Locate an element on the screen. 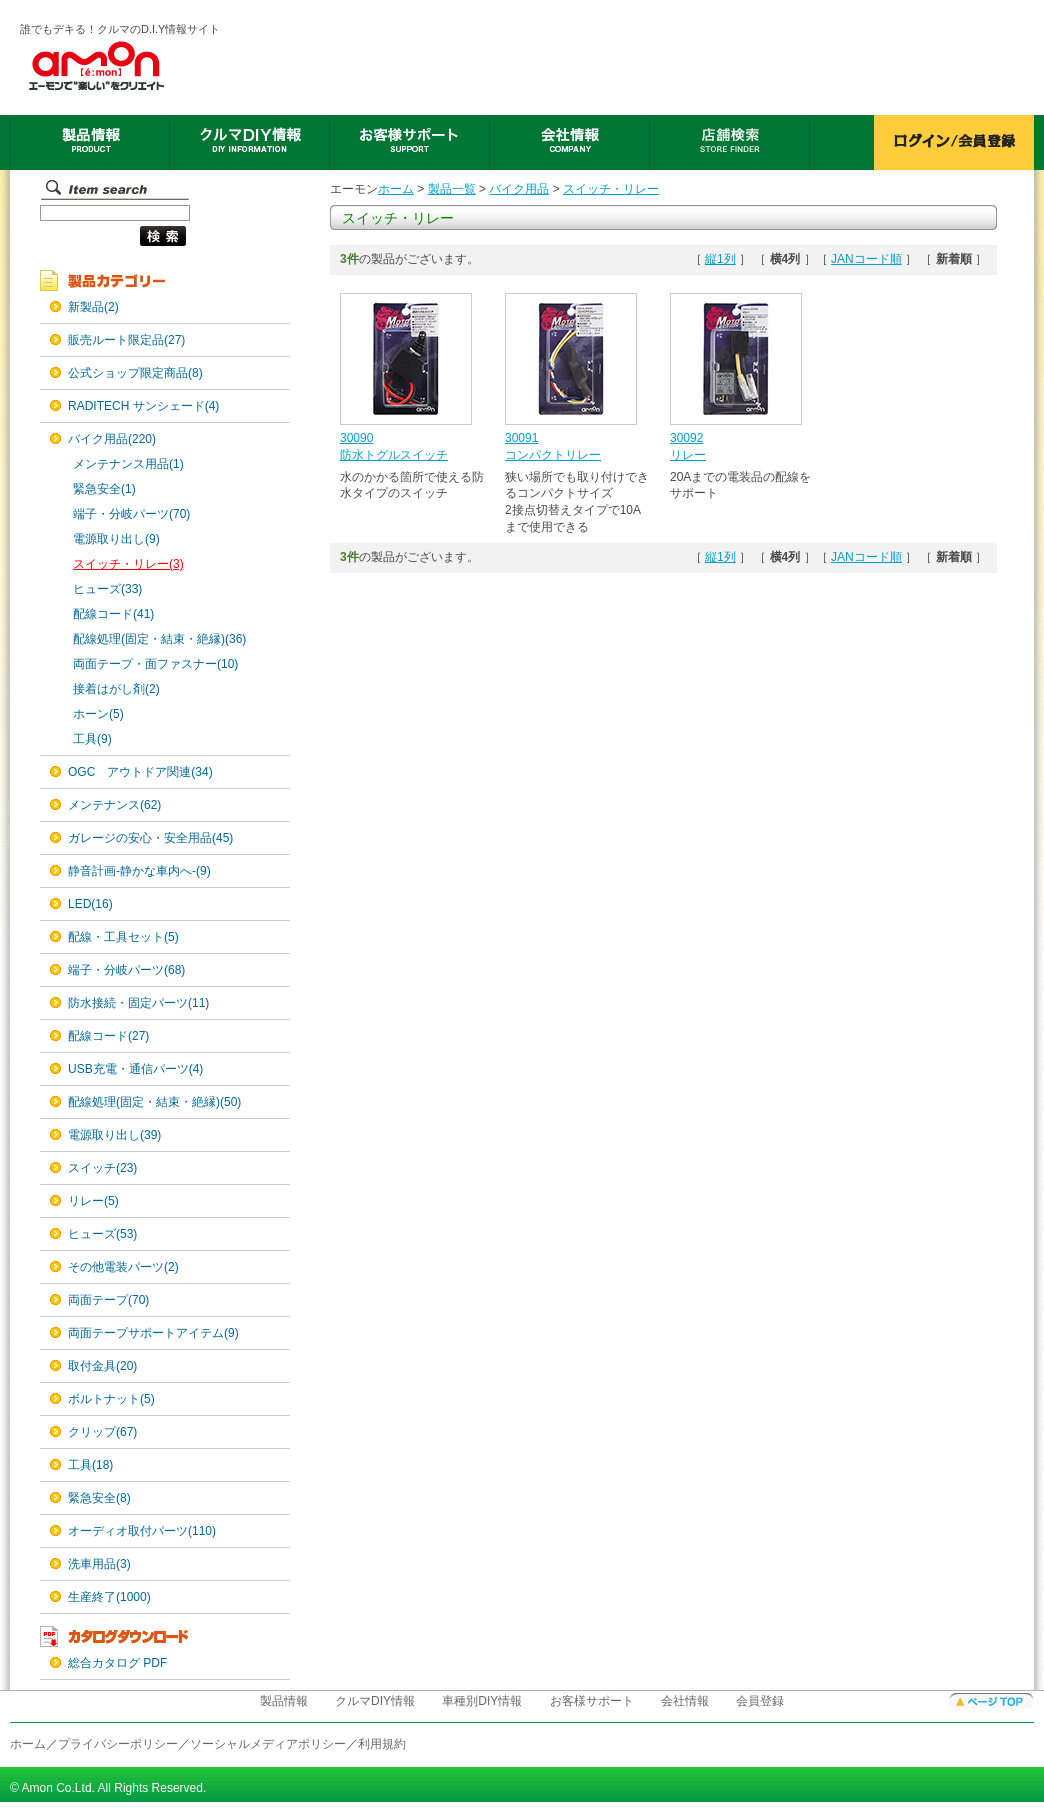 Image resolution: width=1044 pixels, height=1819 pixels. 両面テープ(70) is located at coordinates (108, 1300).